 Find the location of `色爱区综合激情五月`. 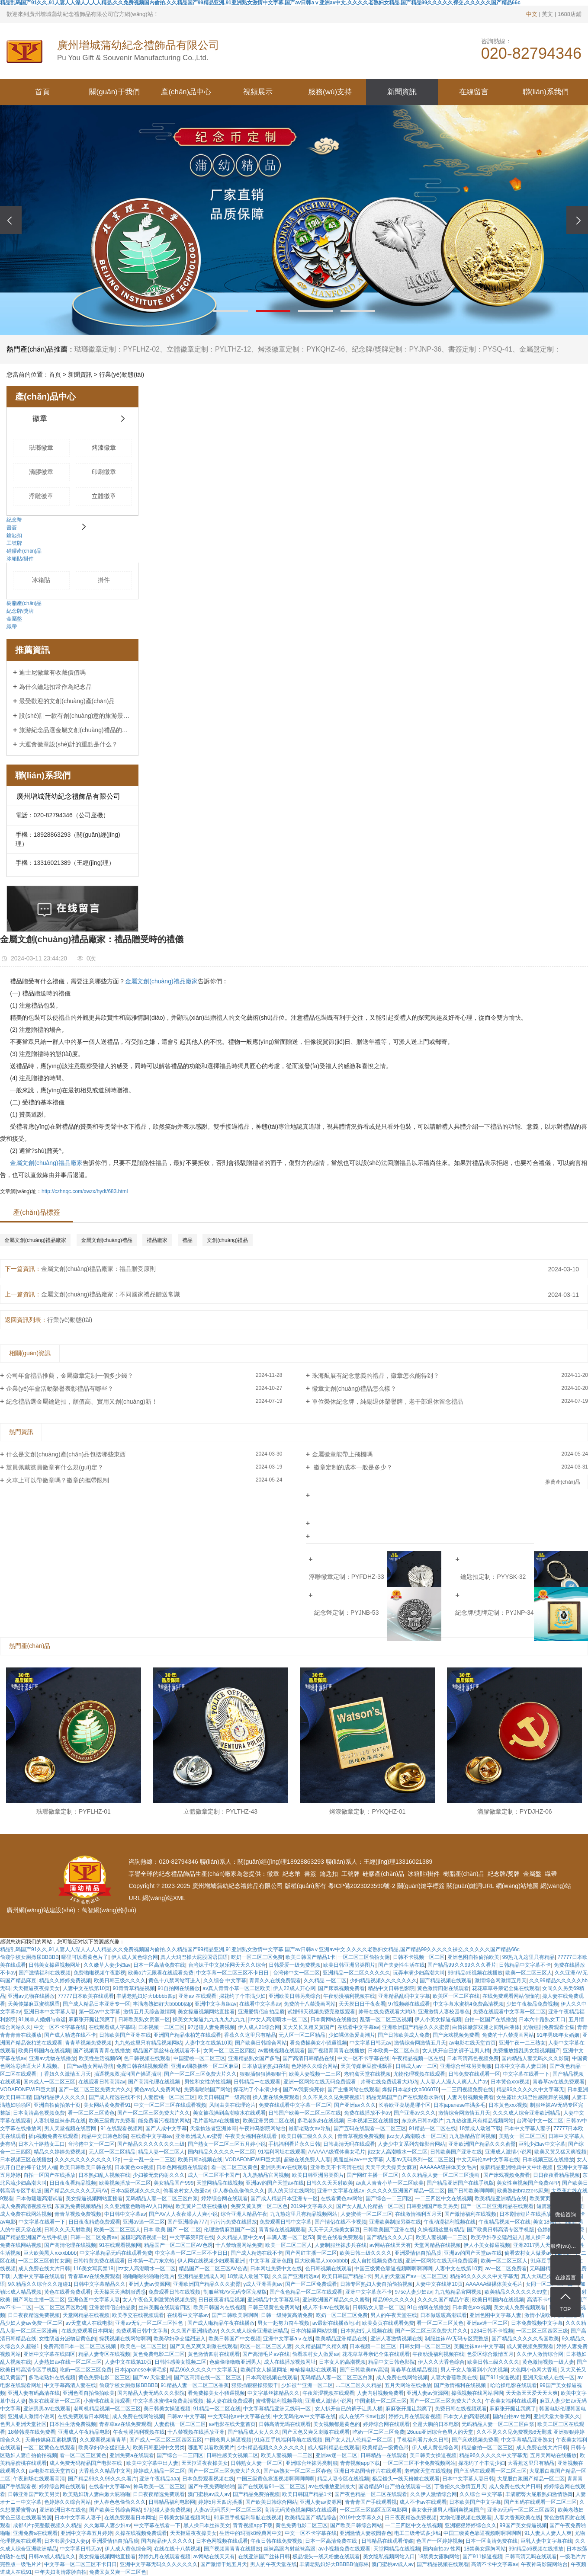

色爱区综合激情五月 is located at coordinates (490, 2354).